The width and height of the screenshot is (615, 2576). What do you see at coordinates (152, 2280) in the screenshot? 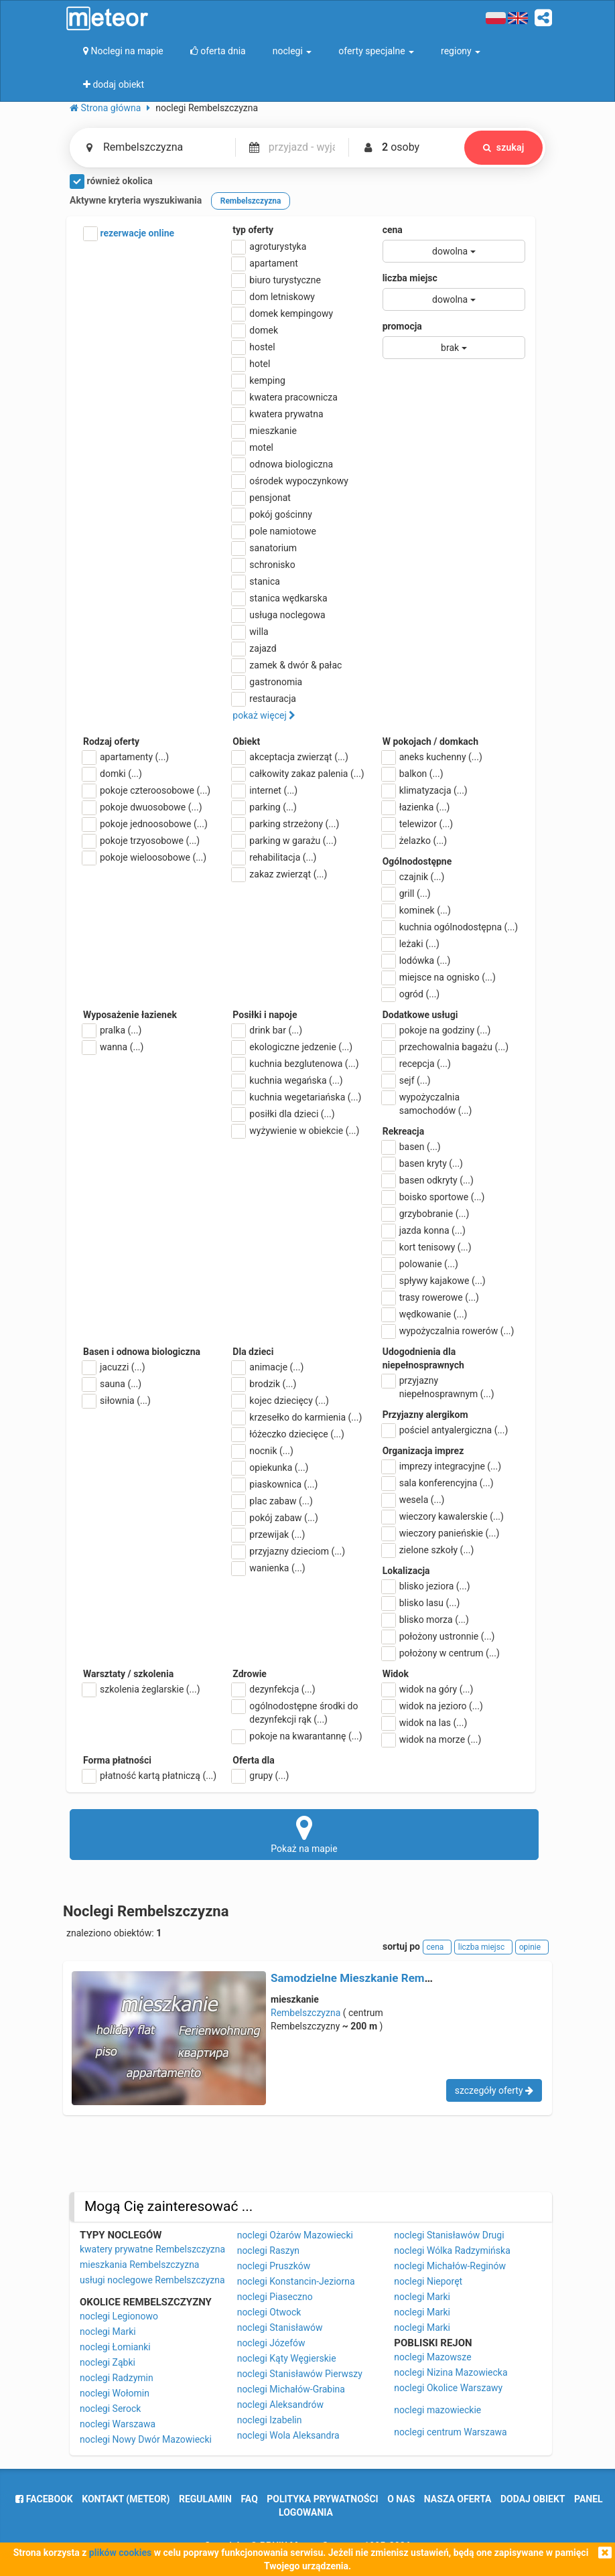
I see `usługi noclegowe Rembelszczyzna` at bounding box center [152, 2280].